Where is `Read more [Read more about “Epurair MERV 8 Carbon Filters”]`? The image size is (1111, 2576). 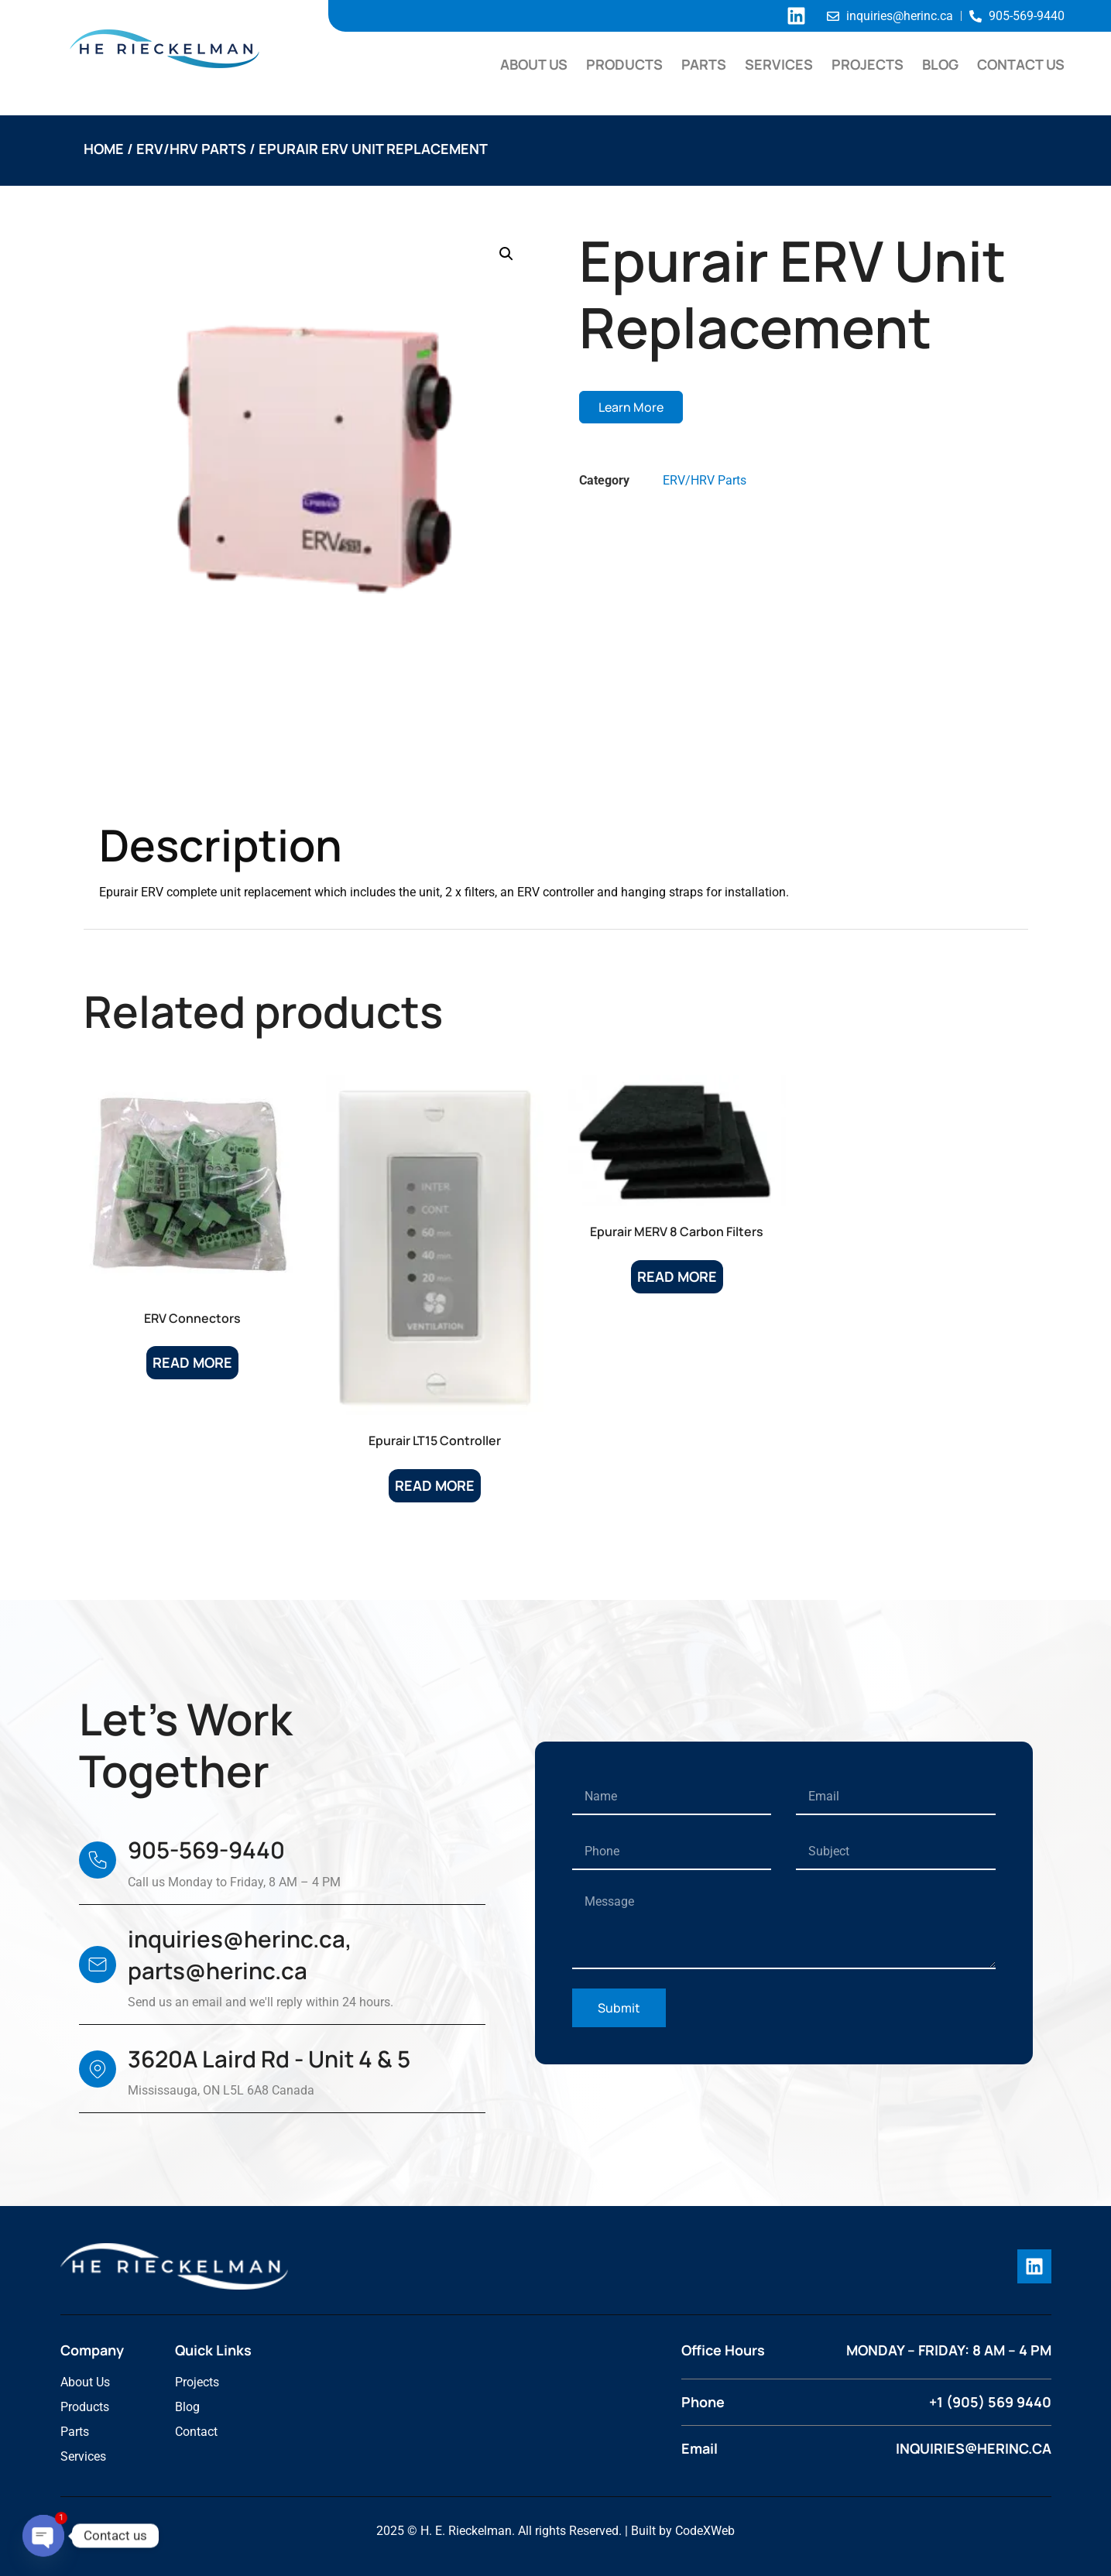 Read more [Read more about “Epurair MERV 8 Carbon Filters”] is located at coordinates (677, 1276).